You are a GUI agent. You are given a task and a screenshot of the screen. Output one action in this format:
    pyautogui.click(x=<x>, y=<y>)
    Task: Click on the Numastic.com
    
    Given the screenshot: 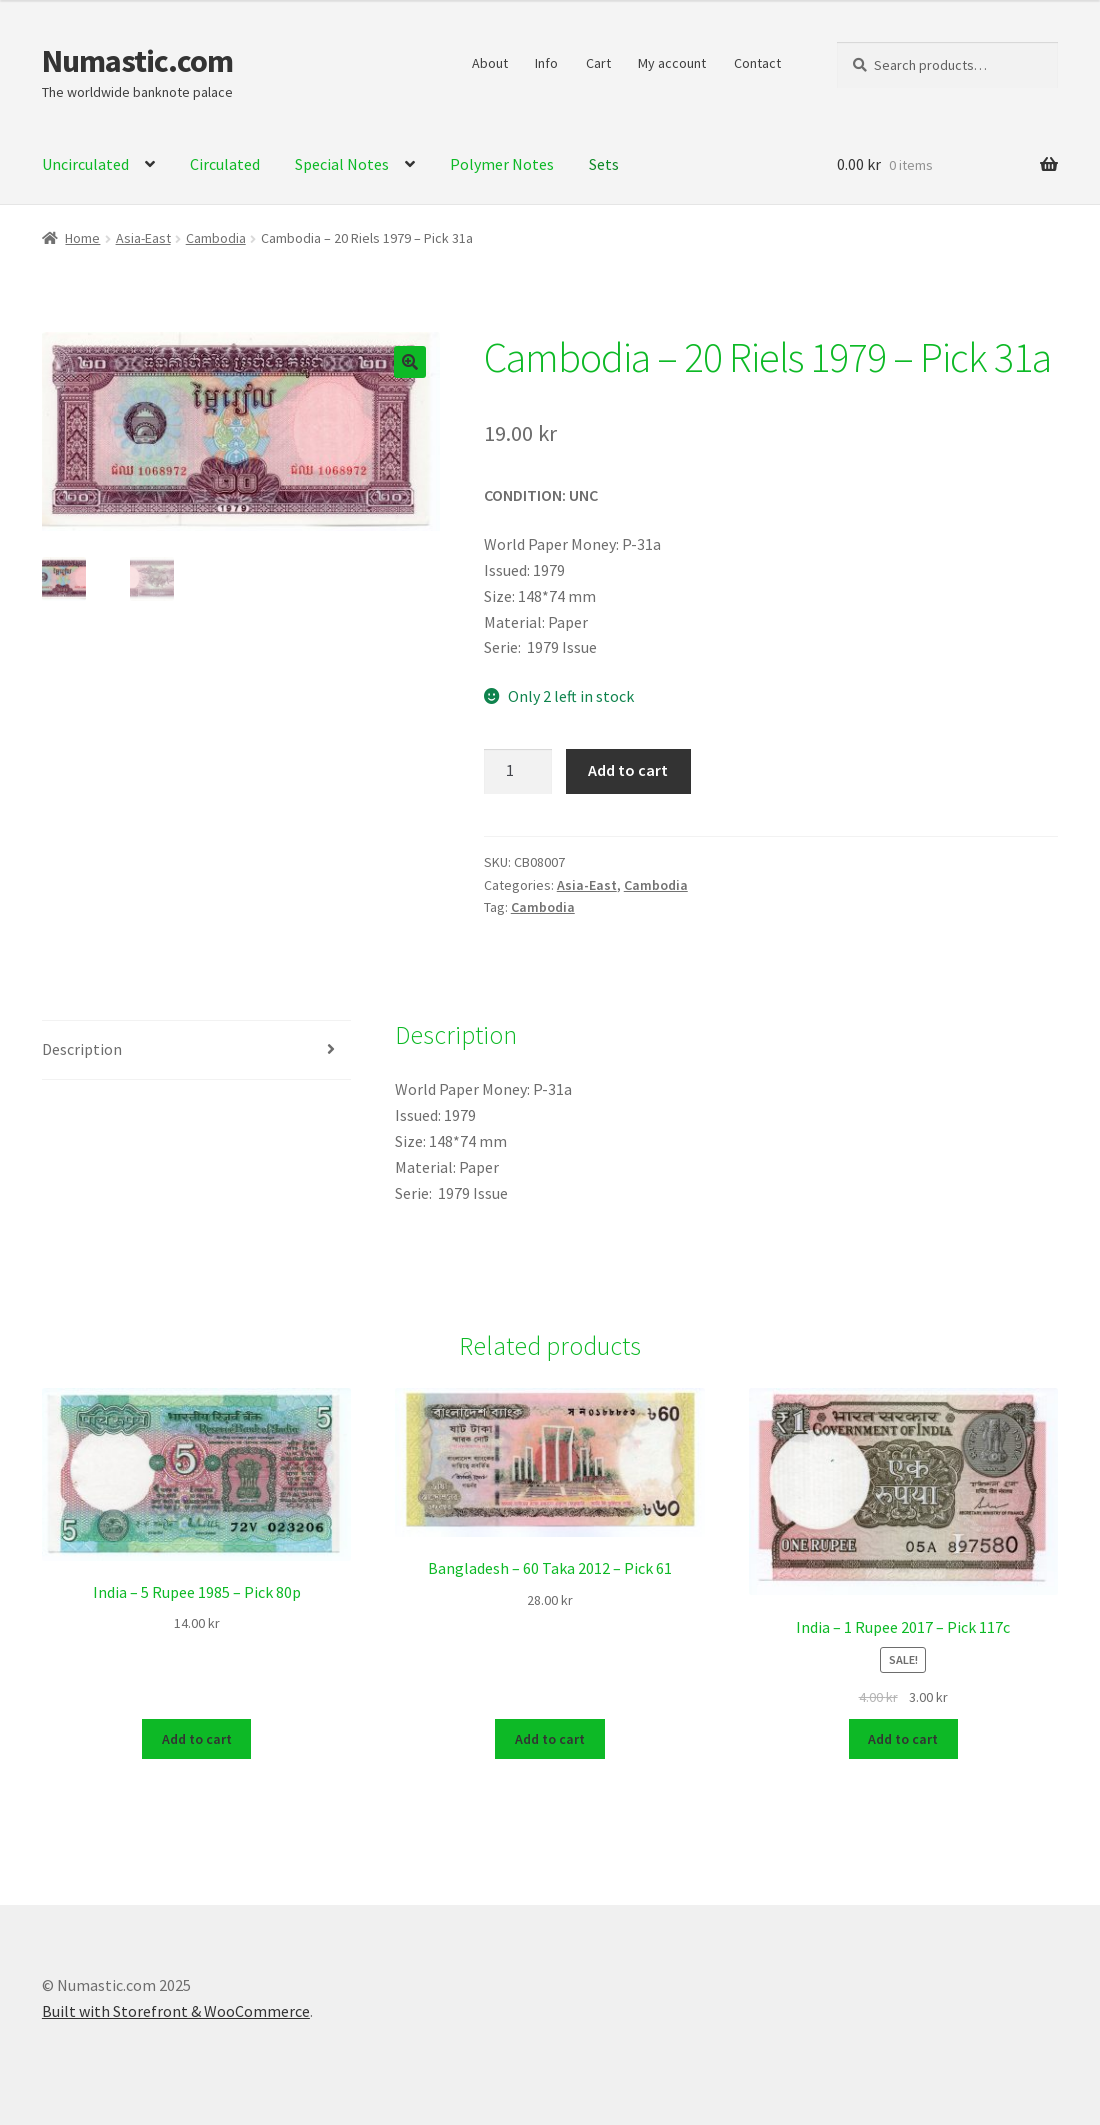 What is the action you would take?
    pyautogui.click(x=137, y=61)
    